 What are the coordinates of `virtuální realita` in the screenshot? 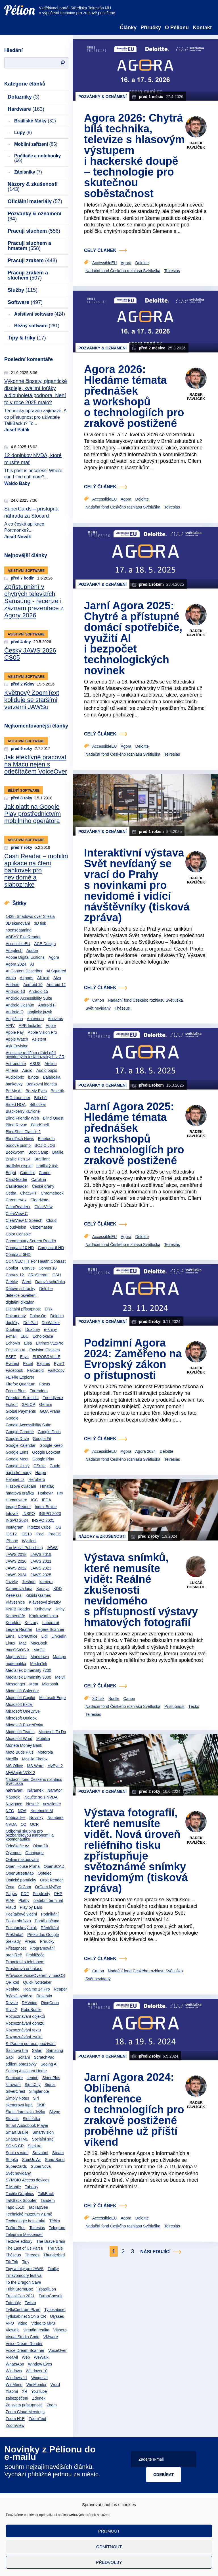 It's located at (36, 2330).